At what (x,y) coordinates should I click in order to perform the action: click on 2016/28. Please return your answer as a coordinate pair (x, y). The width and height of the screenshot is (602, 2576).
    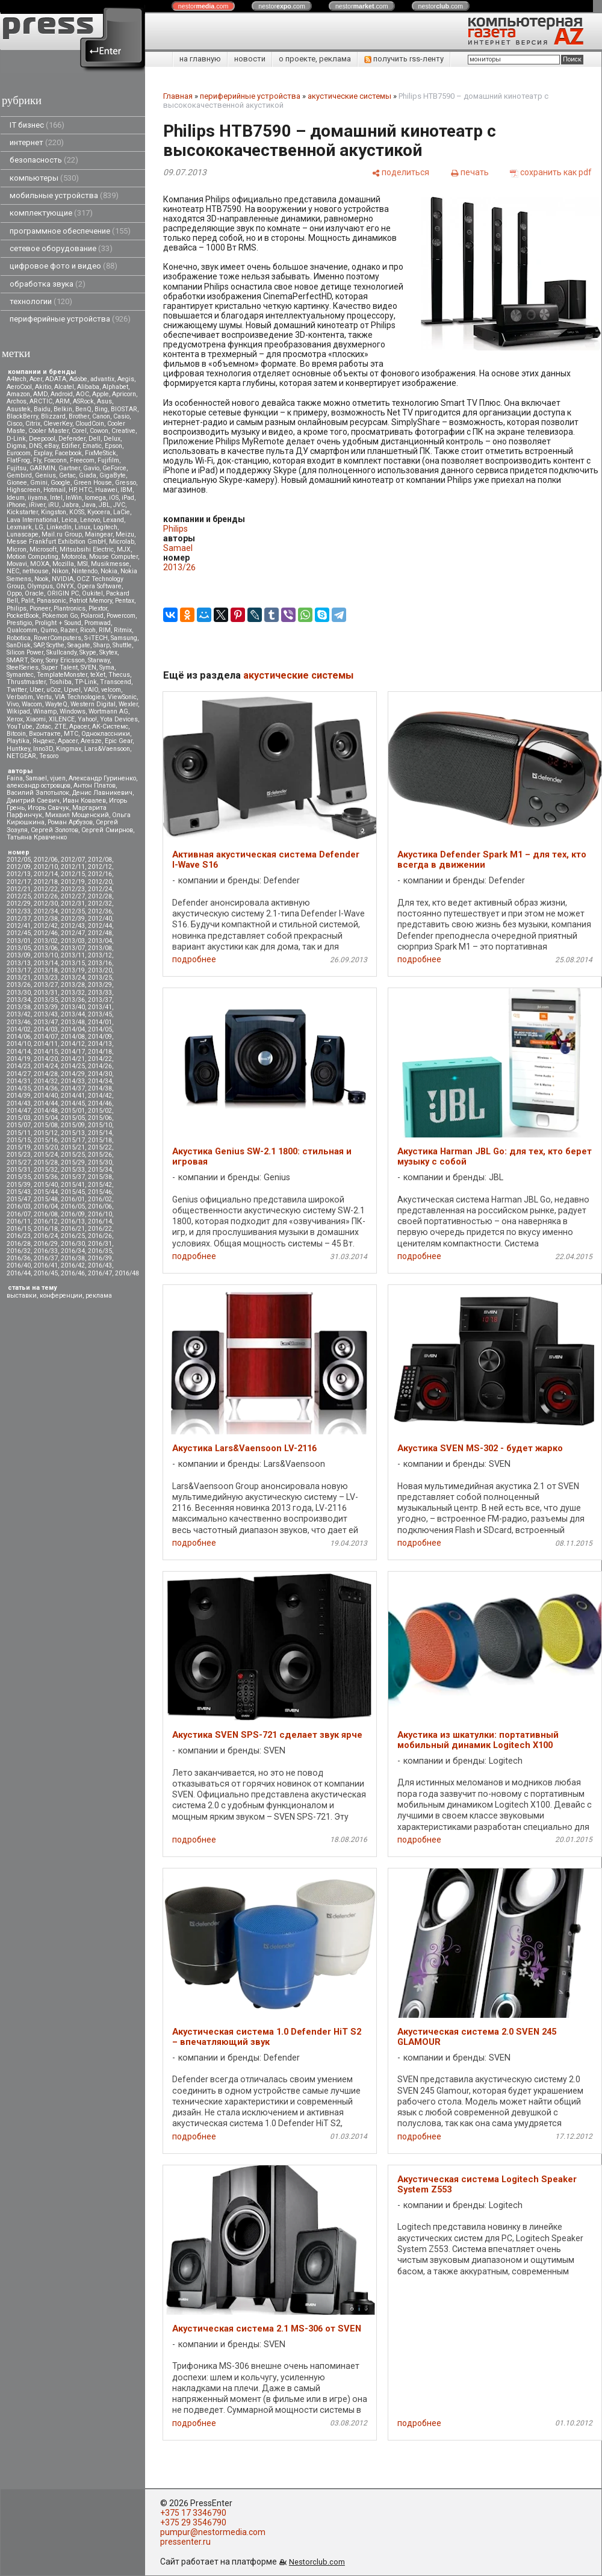
    Looking at the image, I should click on (19, 1244).